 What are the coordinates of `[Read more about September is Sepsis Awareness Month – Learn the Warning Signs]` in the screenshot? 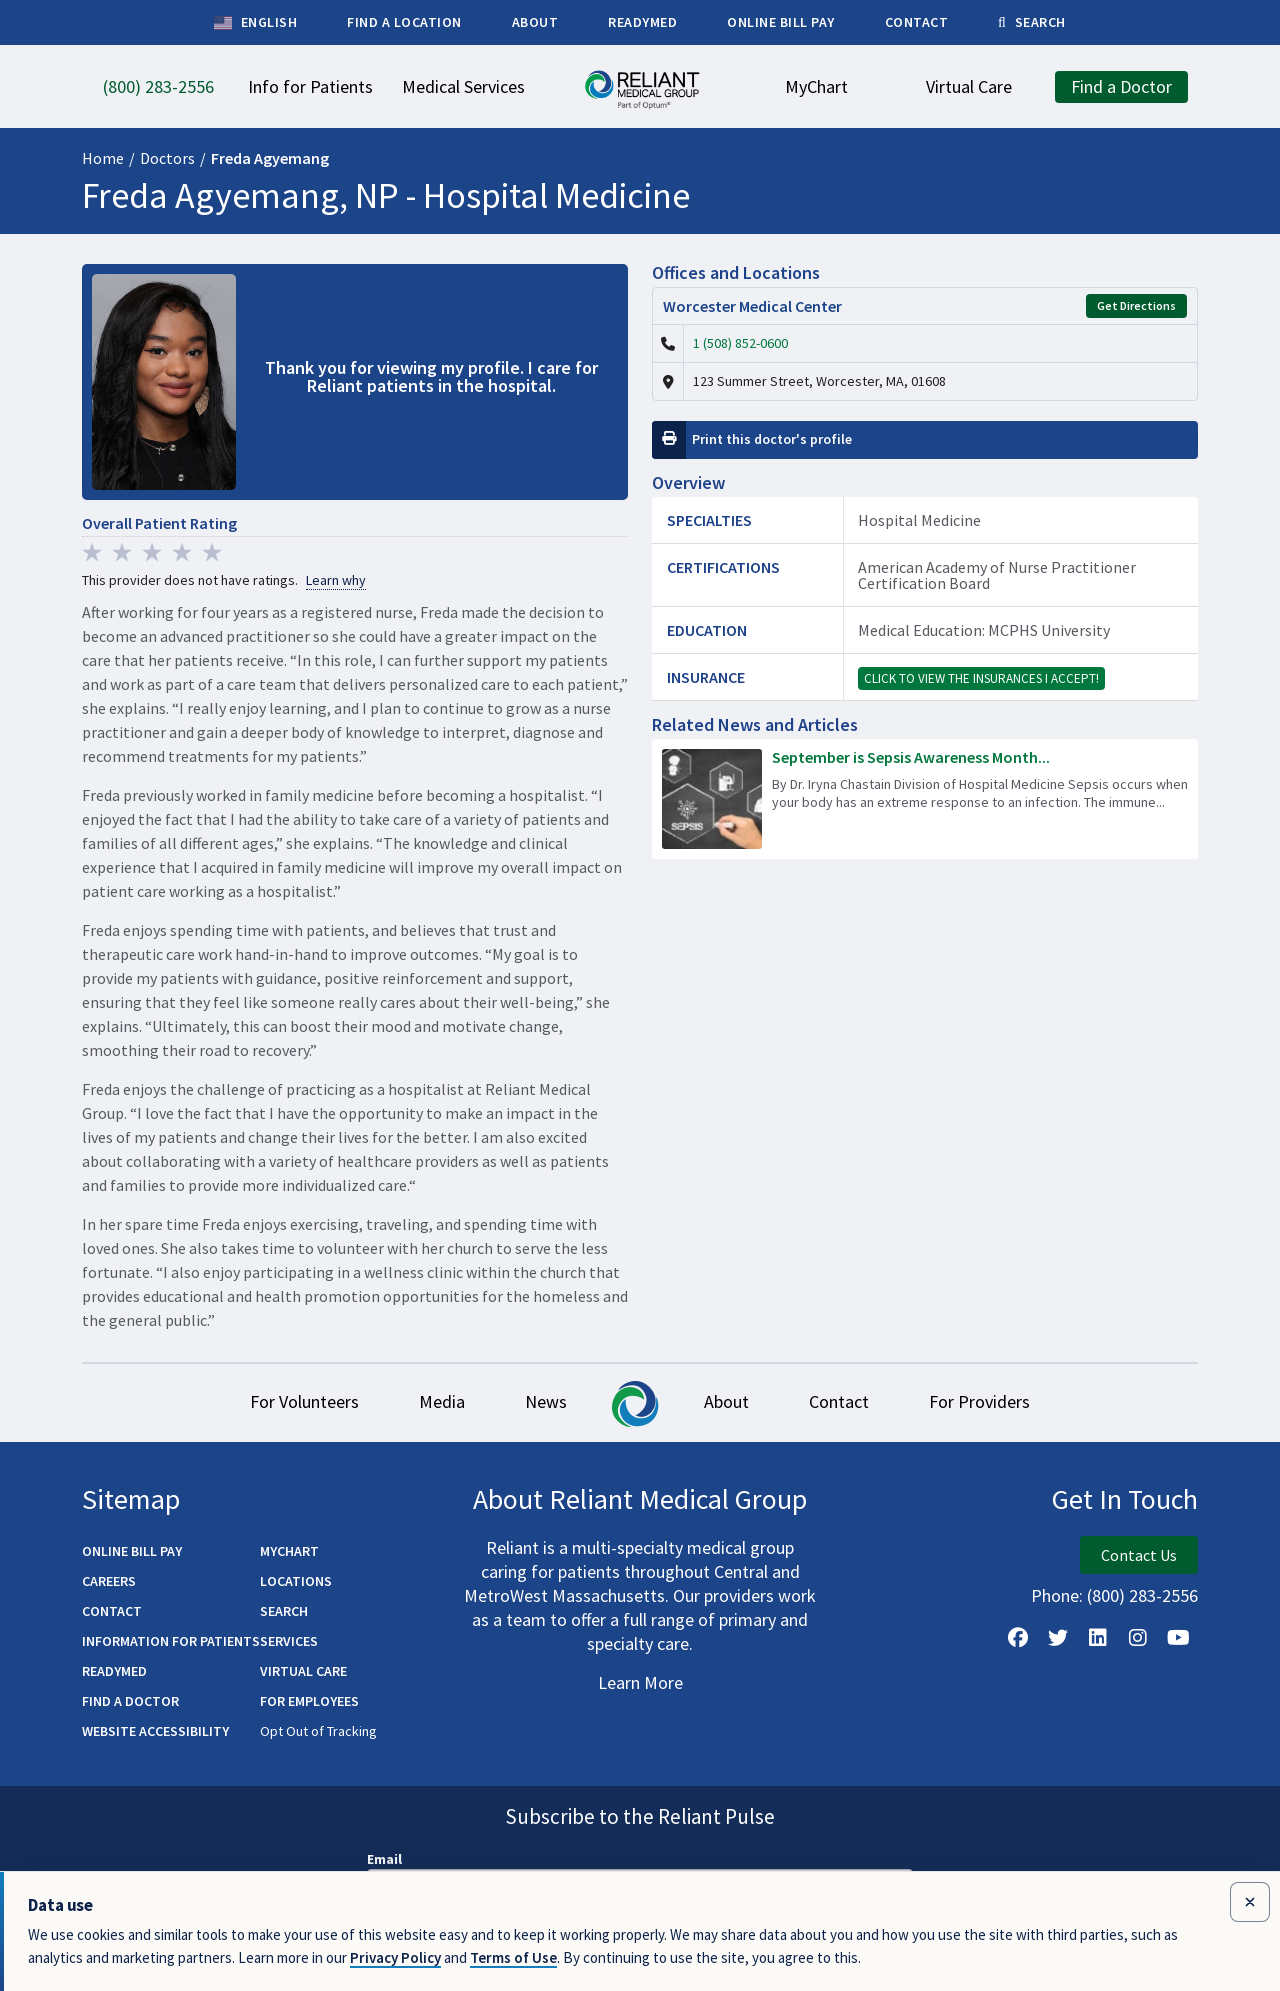 It's located at (925, 799).